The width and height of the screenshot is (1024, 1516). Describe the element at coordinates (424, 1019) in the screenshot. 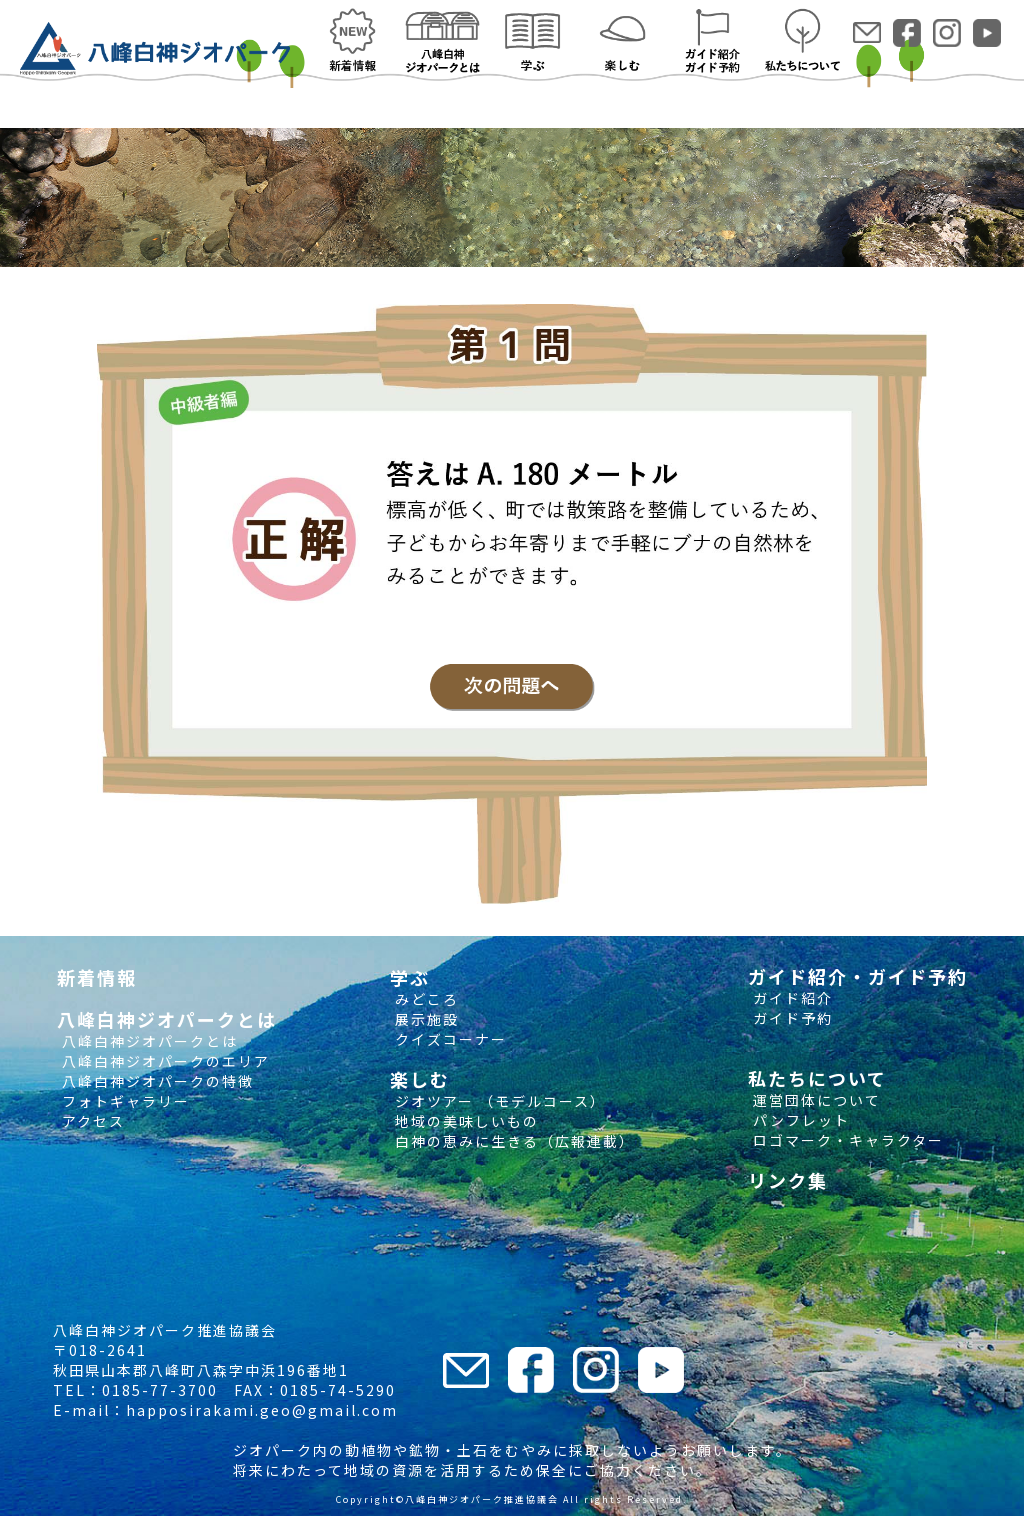

I see `展示施設` at that location.